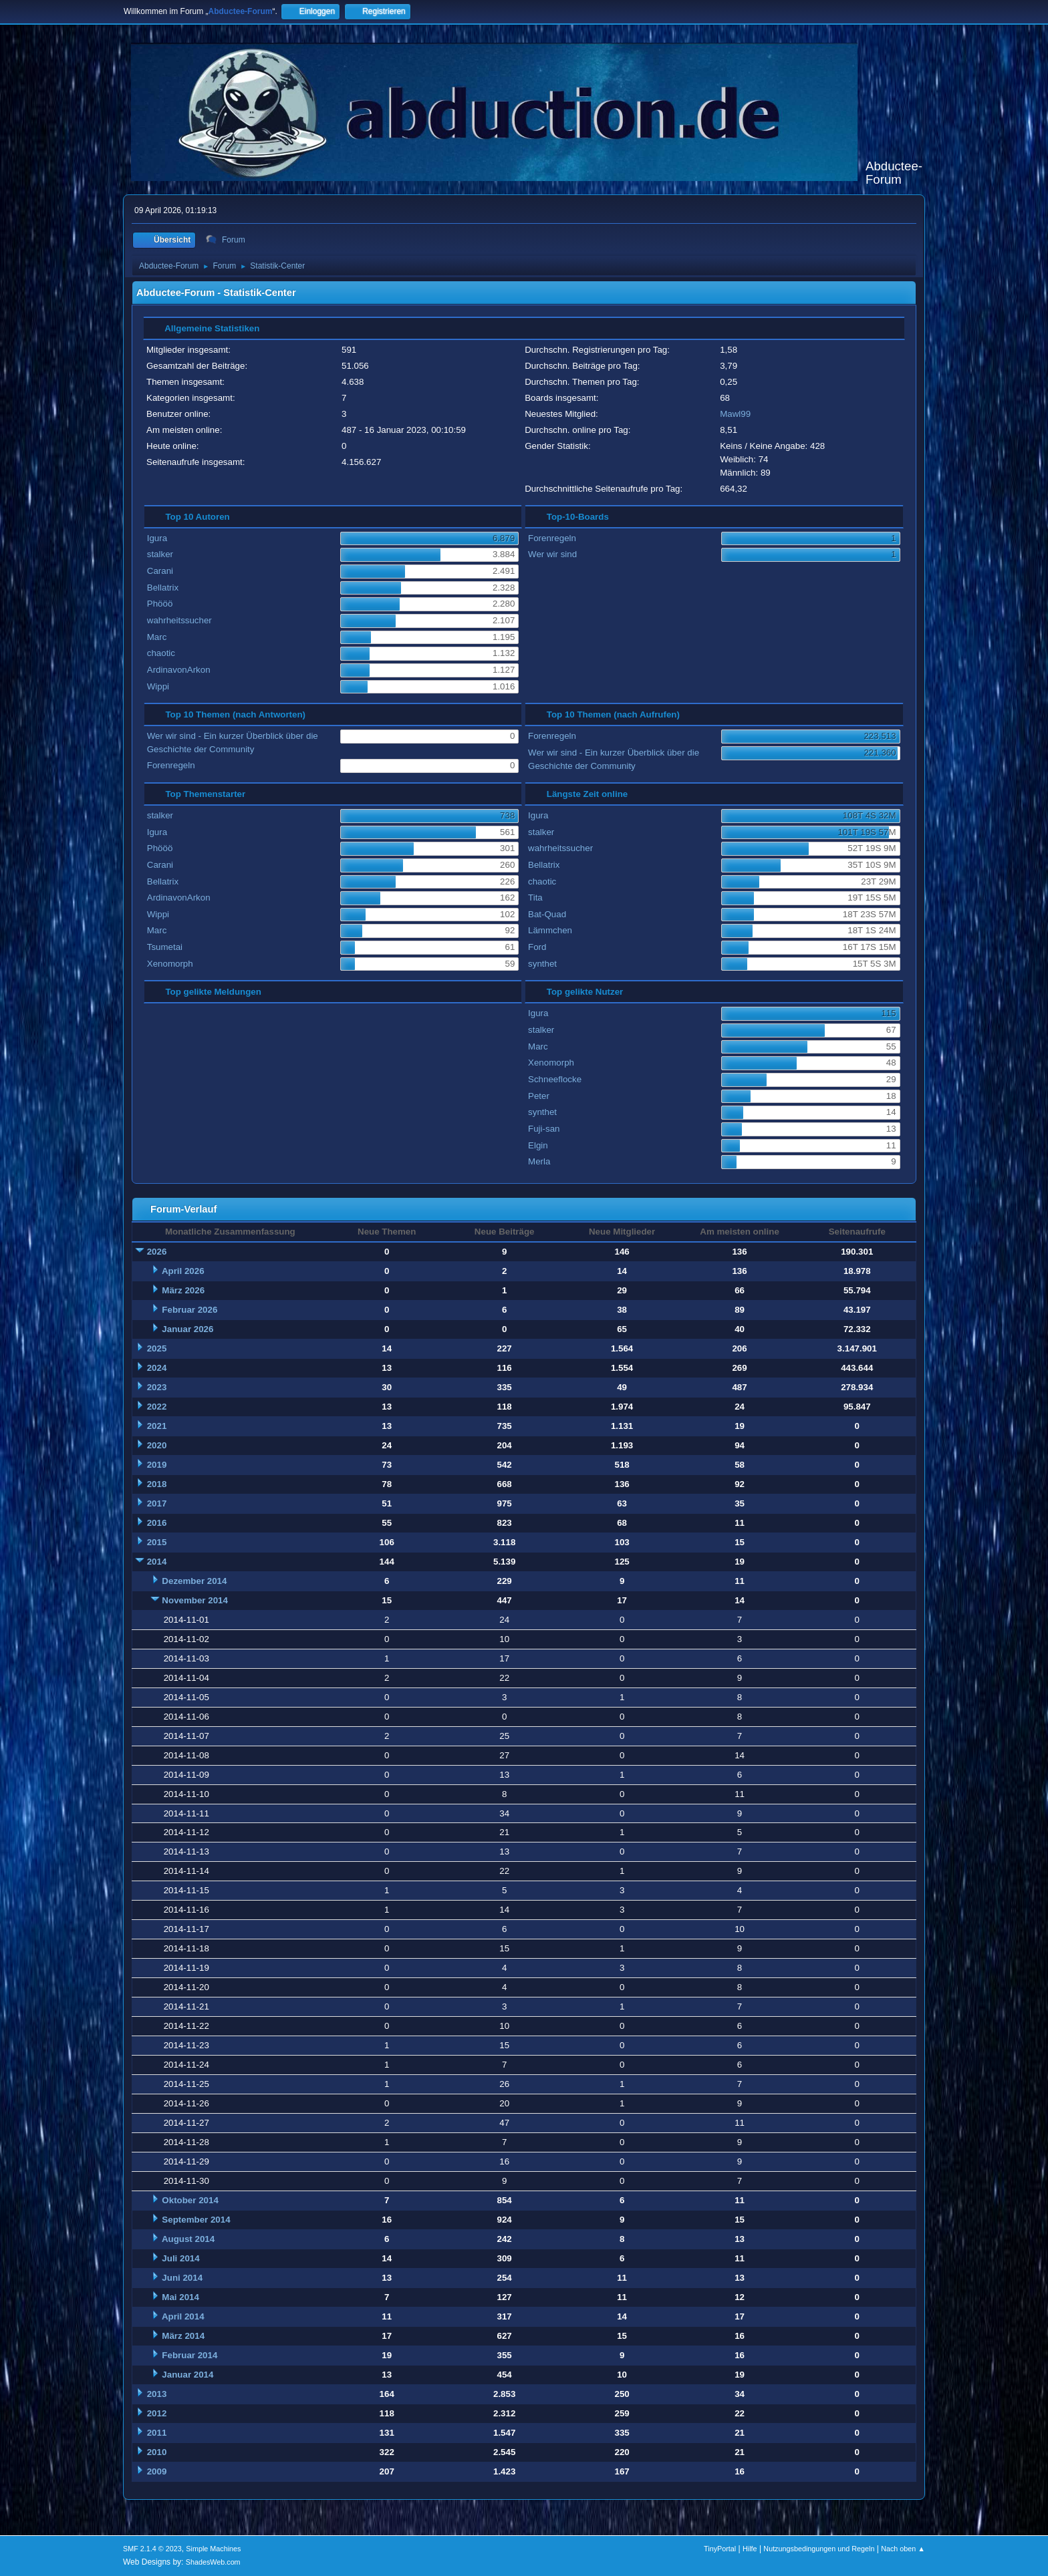 This screenshot has width=1048, height=2576. What do you see at coordinates (157, 1523) in the screenshot?
I see `2016` at bounding box center [157, 1523].